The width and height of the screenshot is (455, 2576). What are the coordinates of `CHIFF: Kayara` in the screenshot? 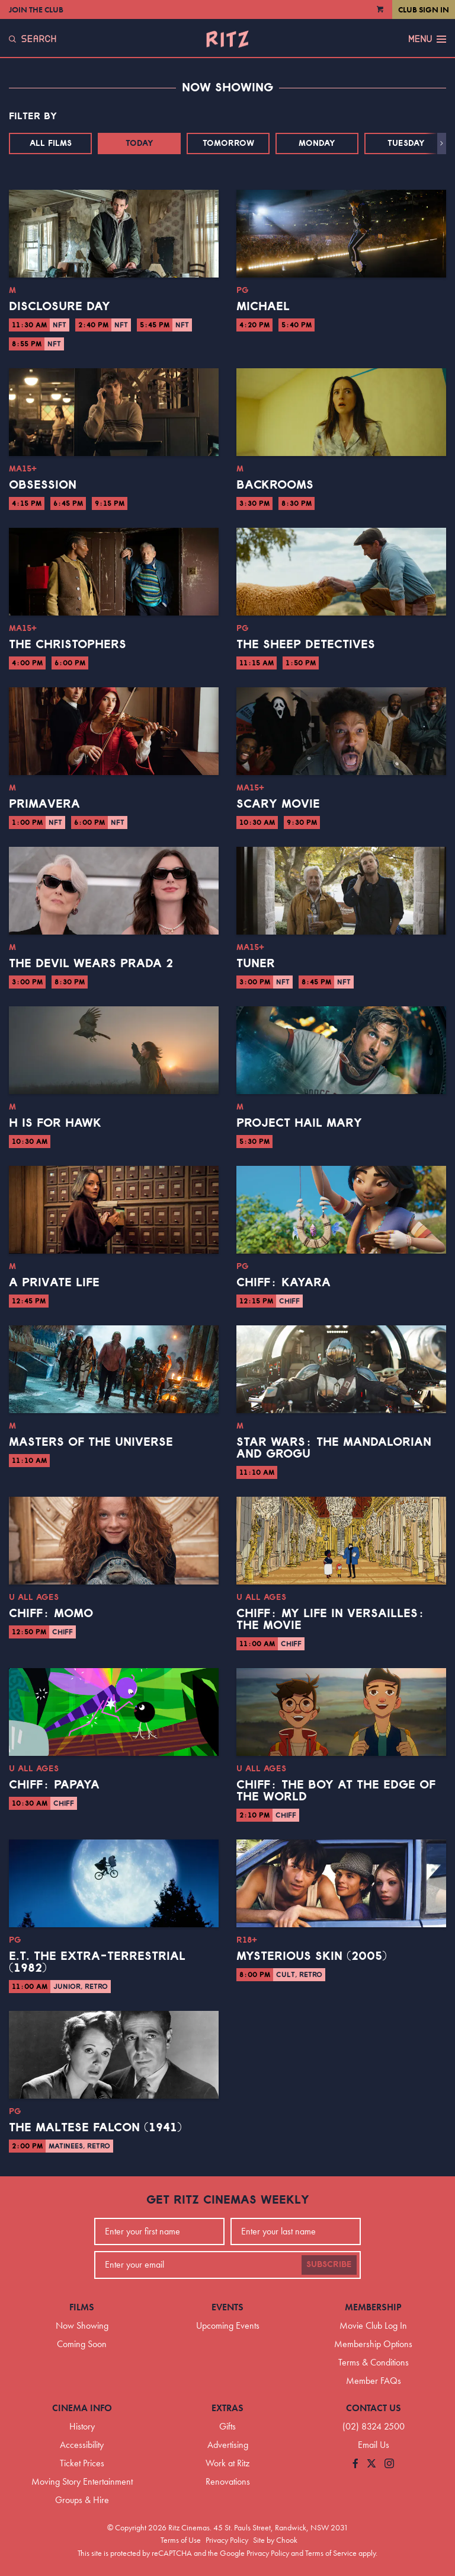 It's located at (283, 1283).